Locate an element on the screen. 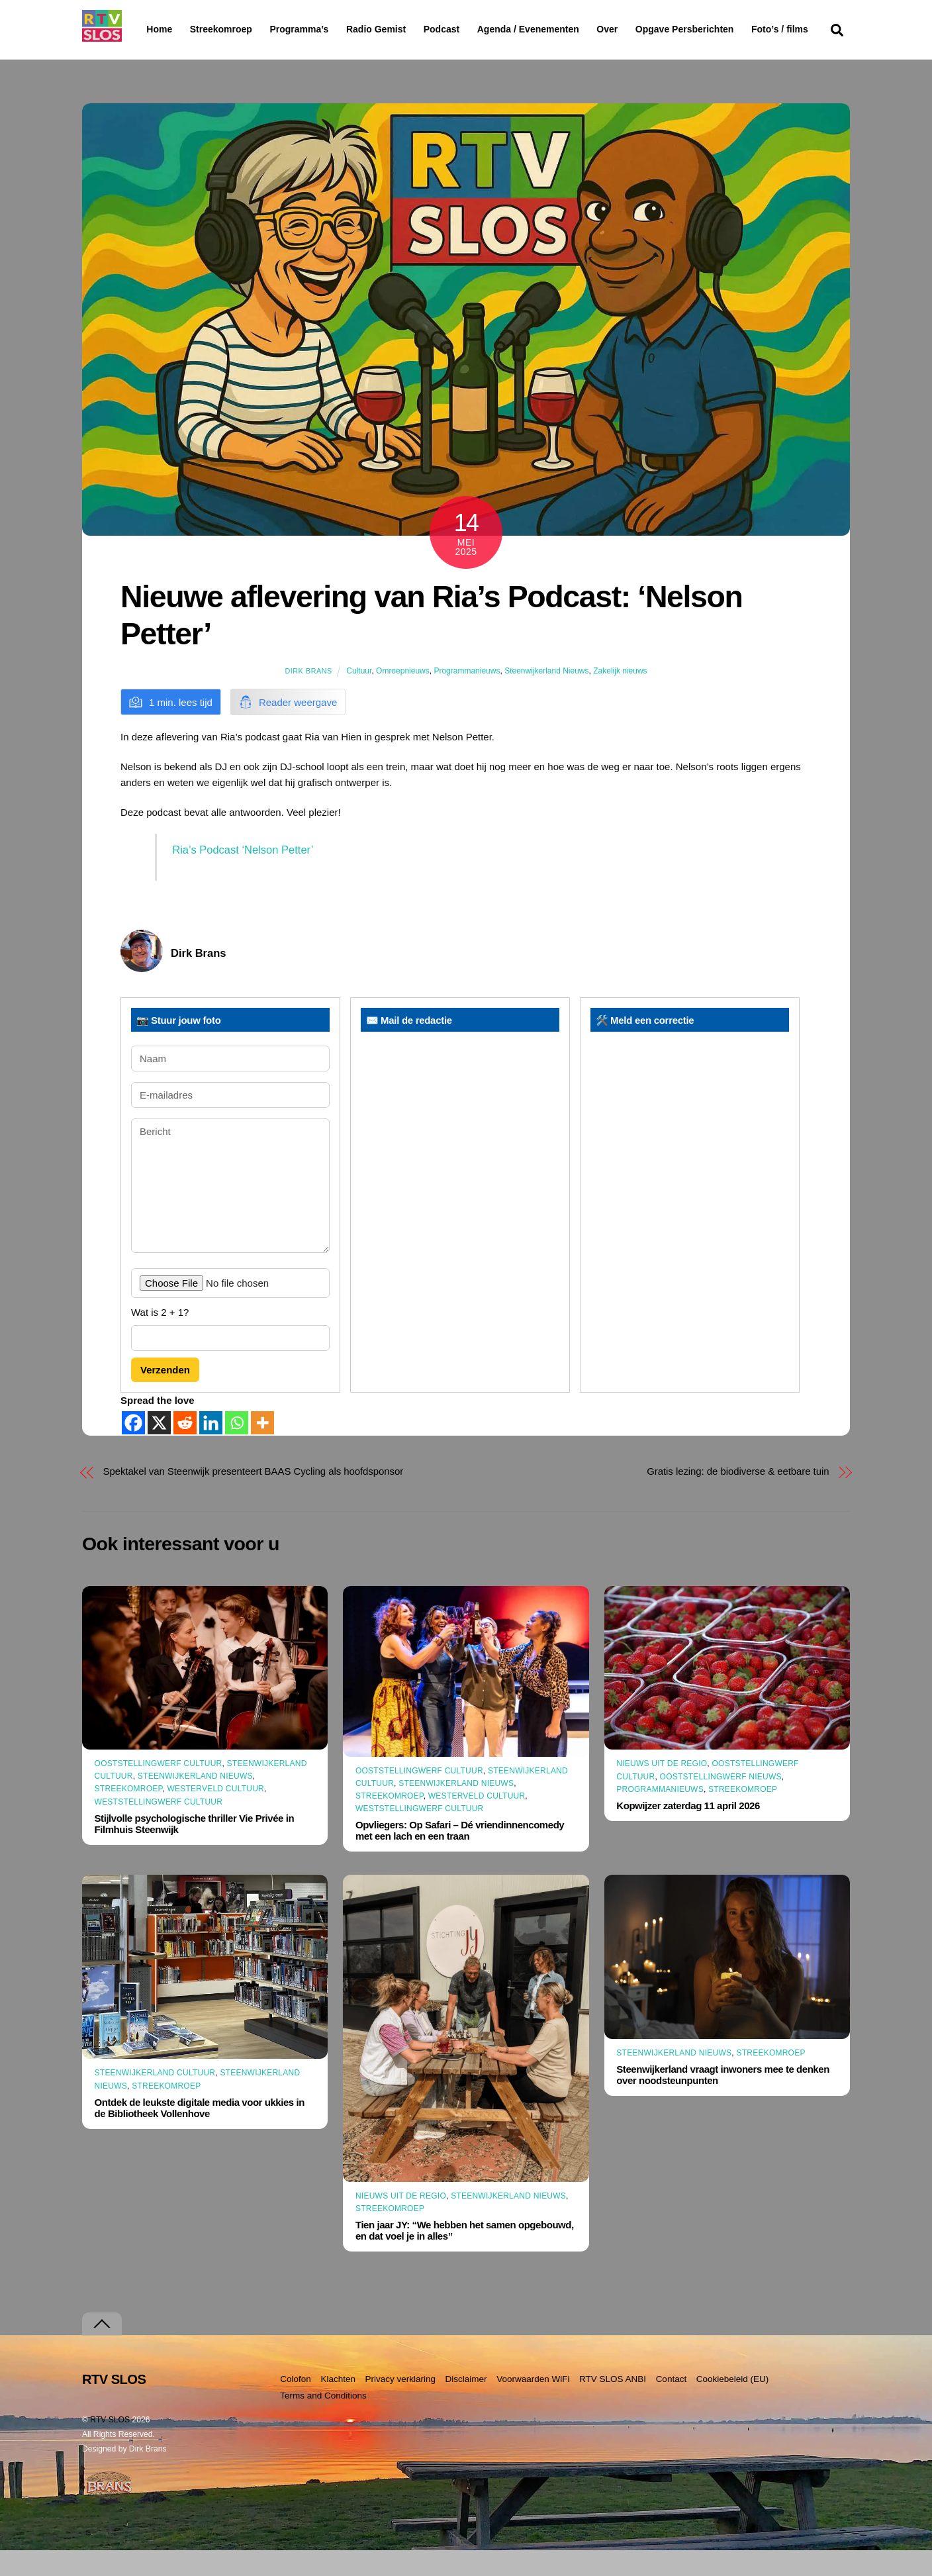 The height and width of the screenshot is (2576, 932). Spektakel van Steenwijk presenteert BAAS Cycling als hoofdsponsor is located at coordinates (253, 1497).